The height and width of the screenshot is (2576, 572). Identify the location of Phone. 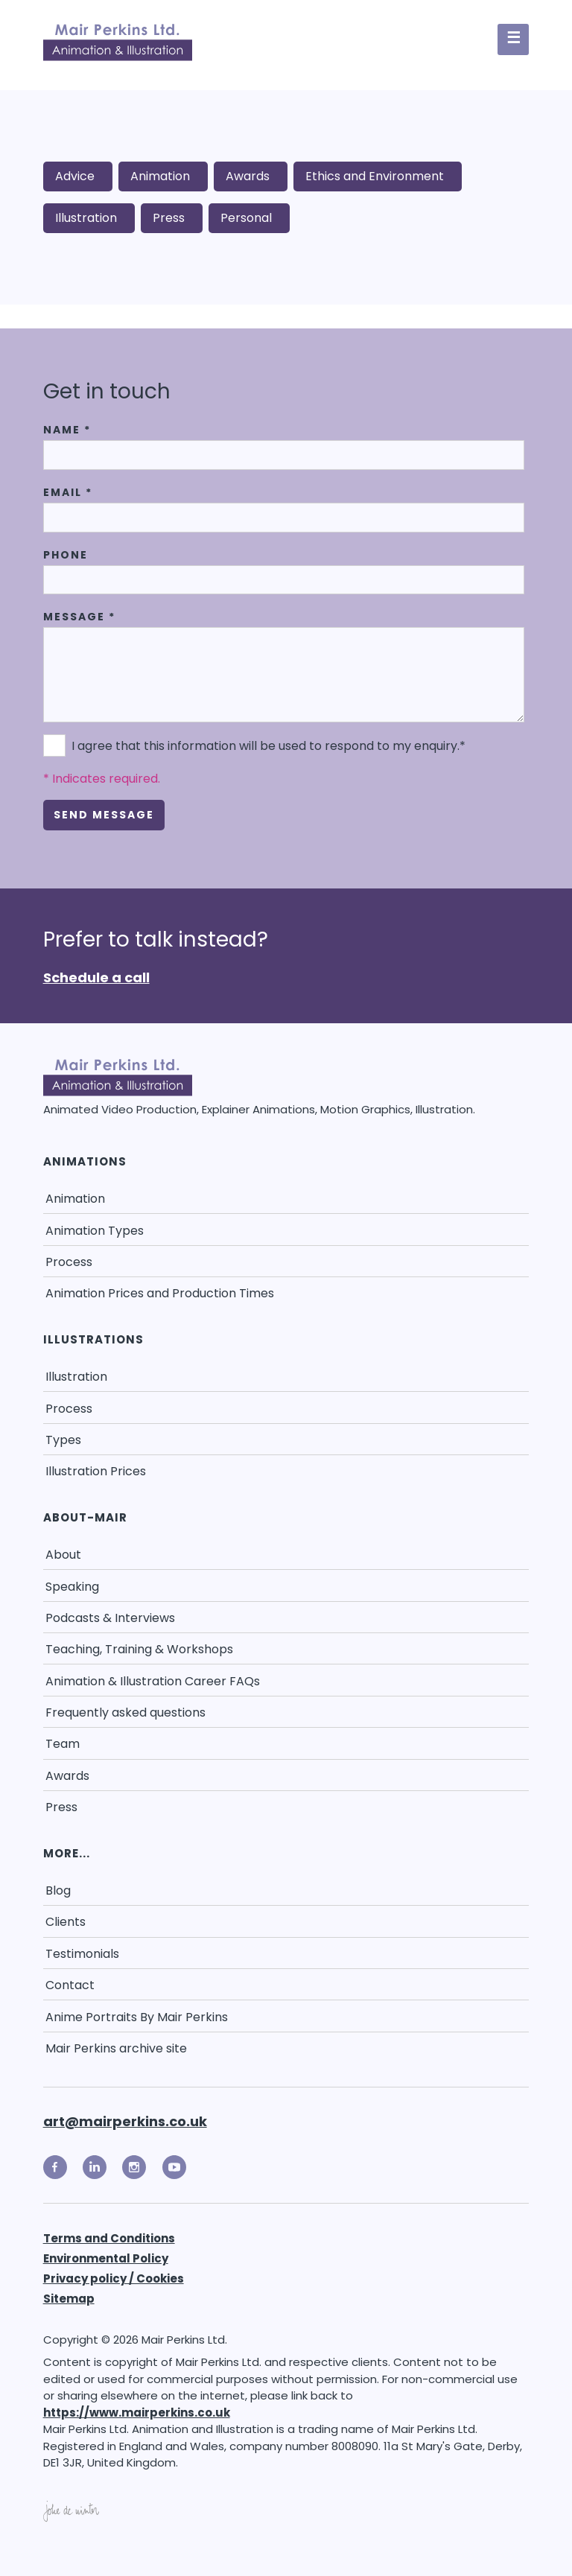
(65, 554).